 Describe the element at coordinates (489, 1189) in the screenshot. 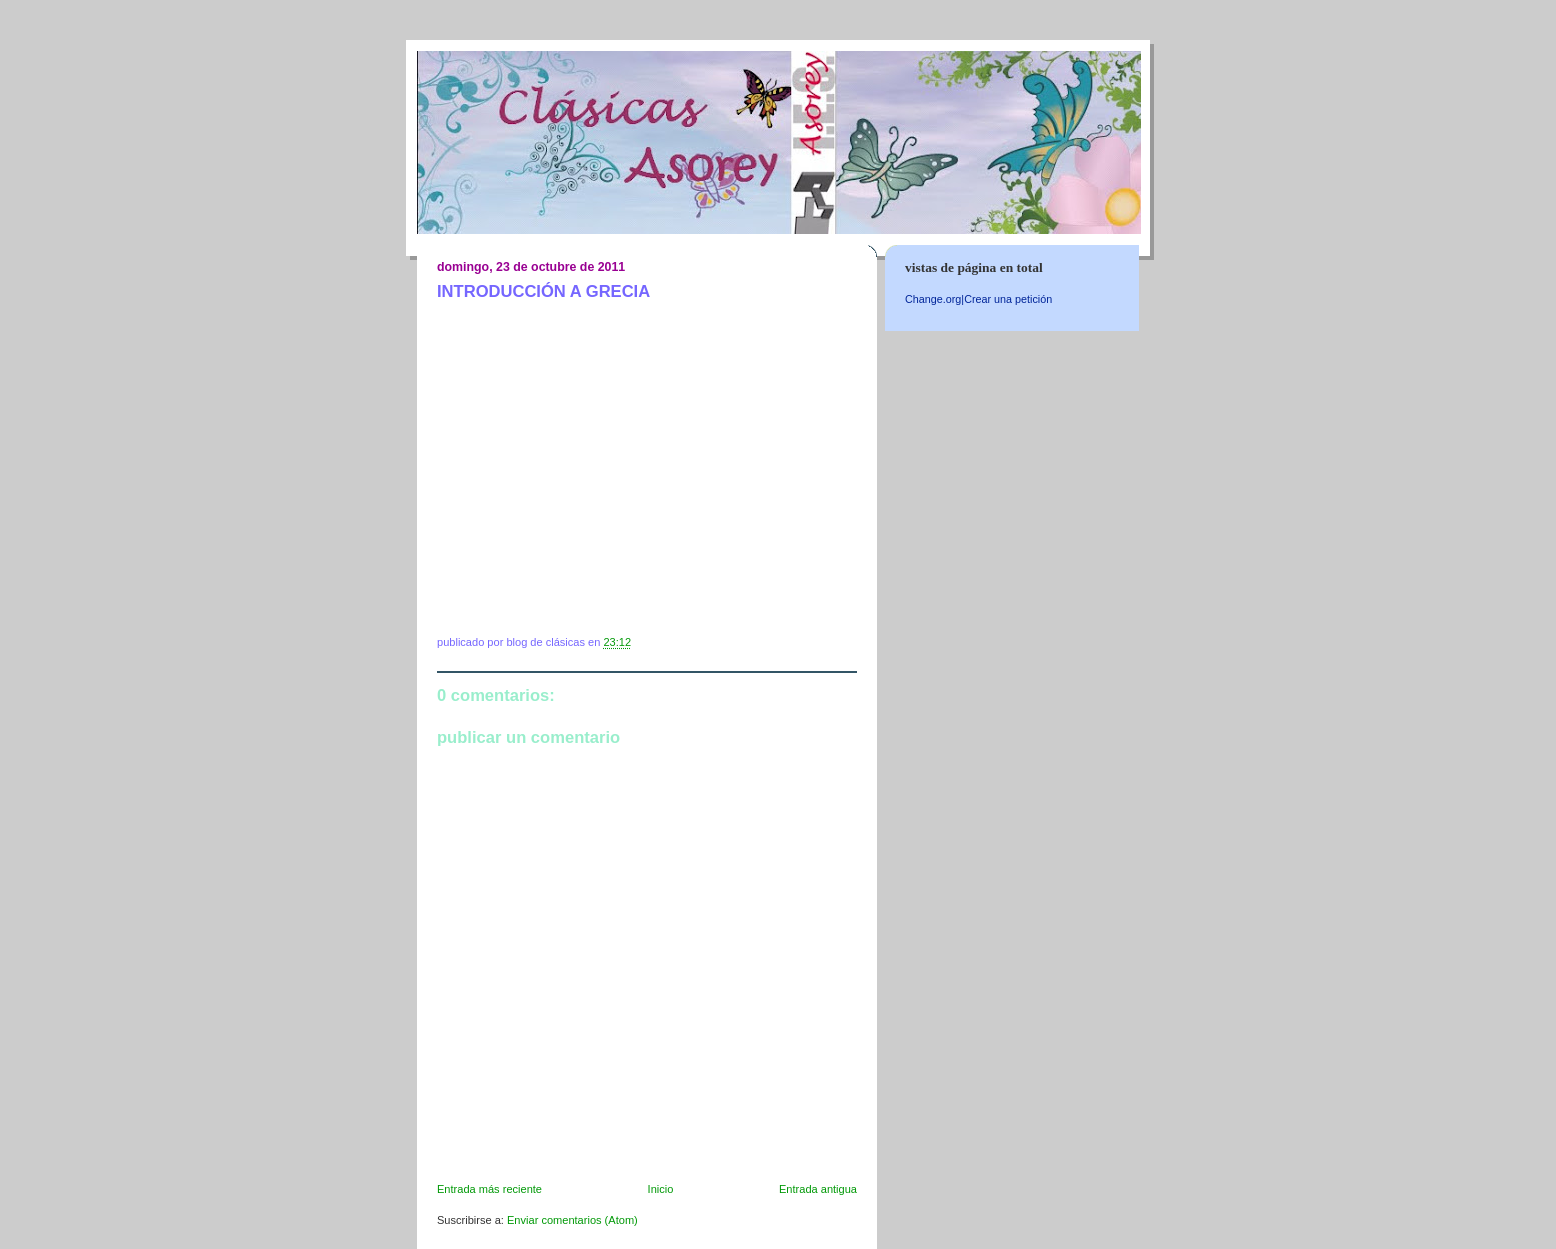

I see `Entrada más reciente` at that location.